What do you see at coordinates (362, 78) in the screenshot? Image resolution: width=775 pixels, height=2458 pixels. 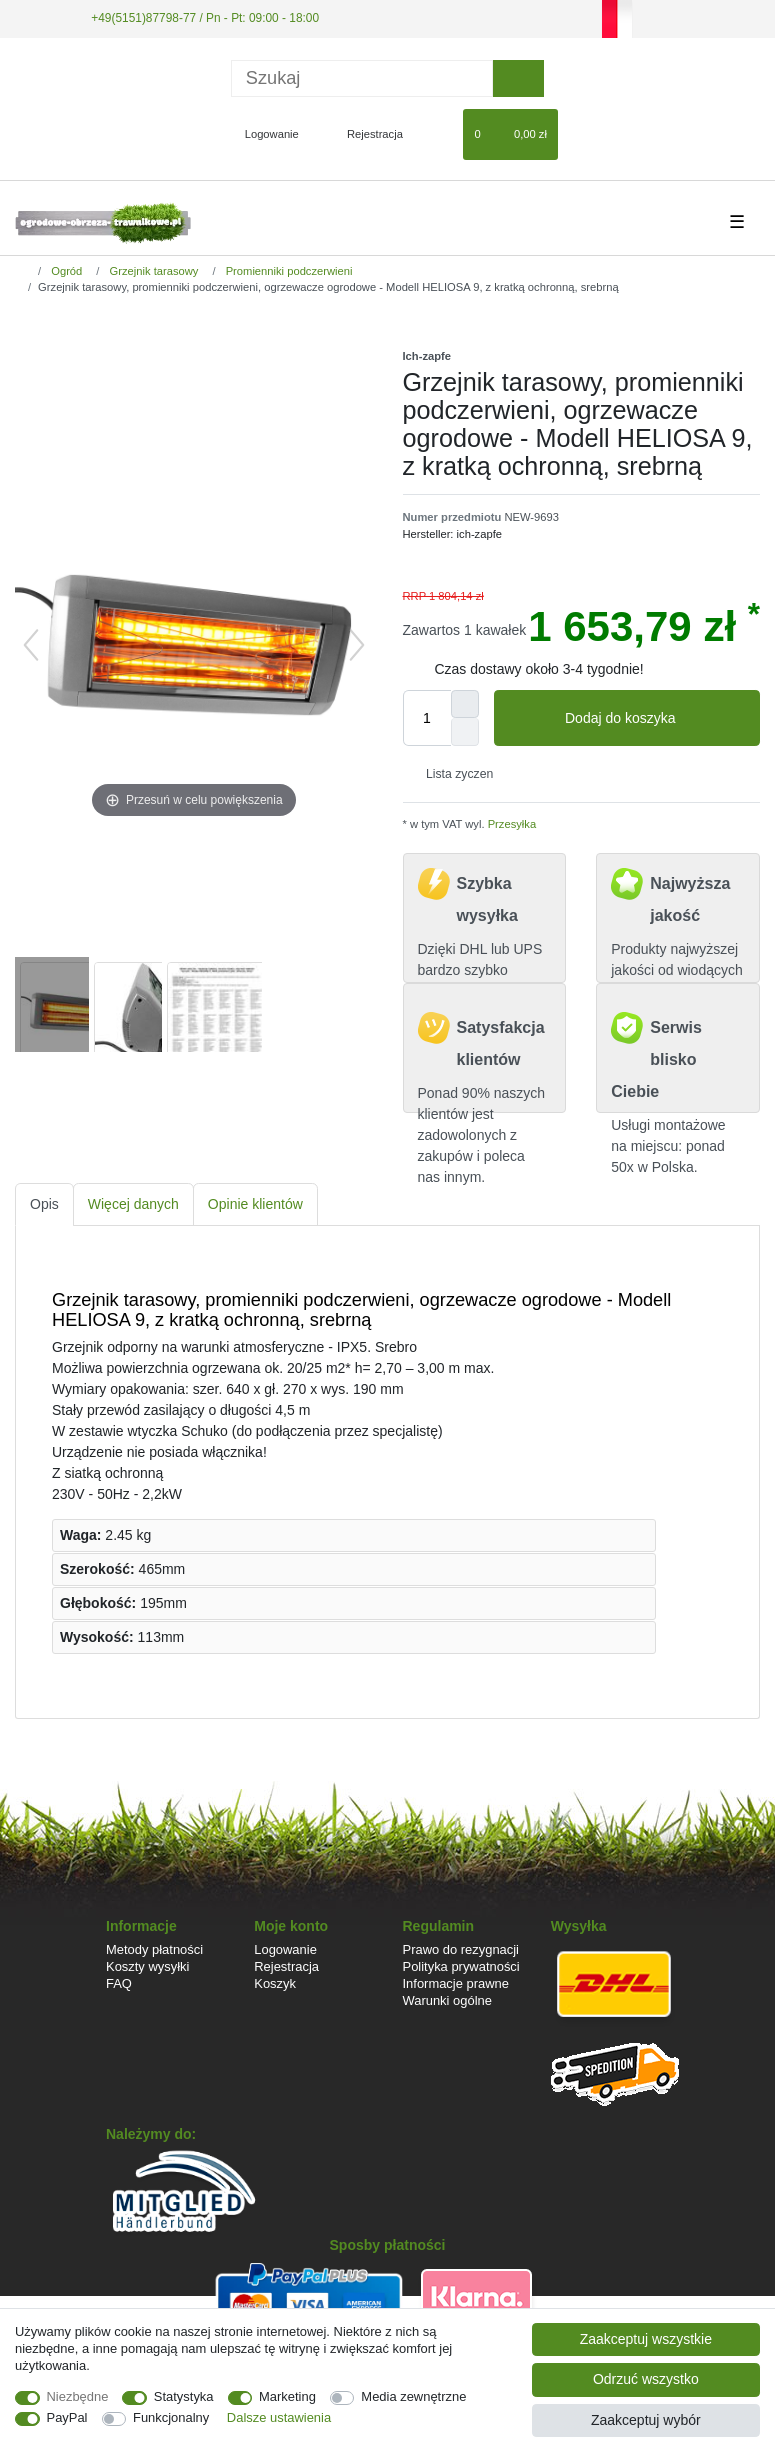 I see `[Terminy wyszukiwania]` at bounding box center [362, 78].